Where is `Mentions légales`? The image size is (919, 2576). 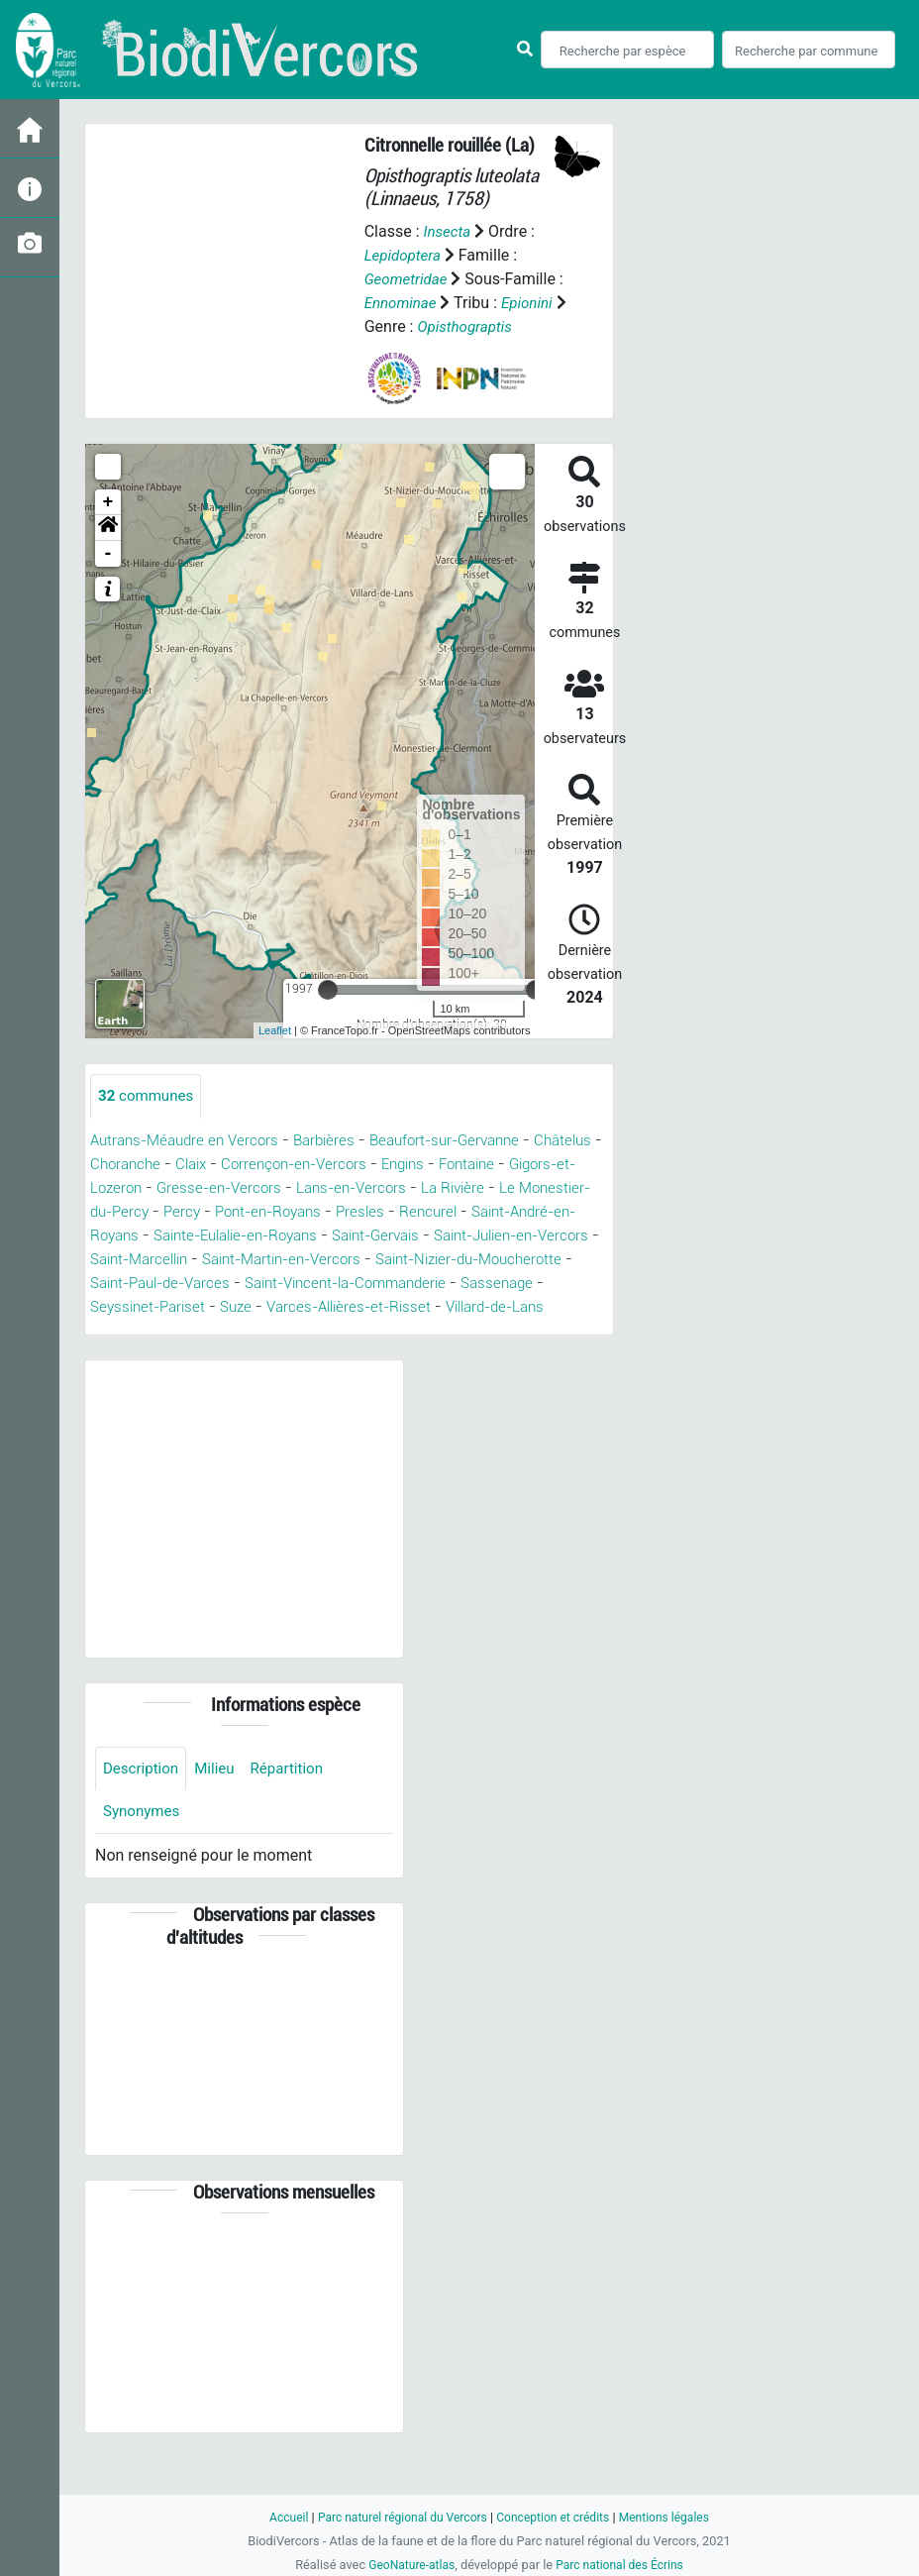
Mentions légales is located at coordinates (674, 2517).